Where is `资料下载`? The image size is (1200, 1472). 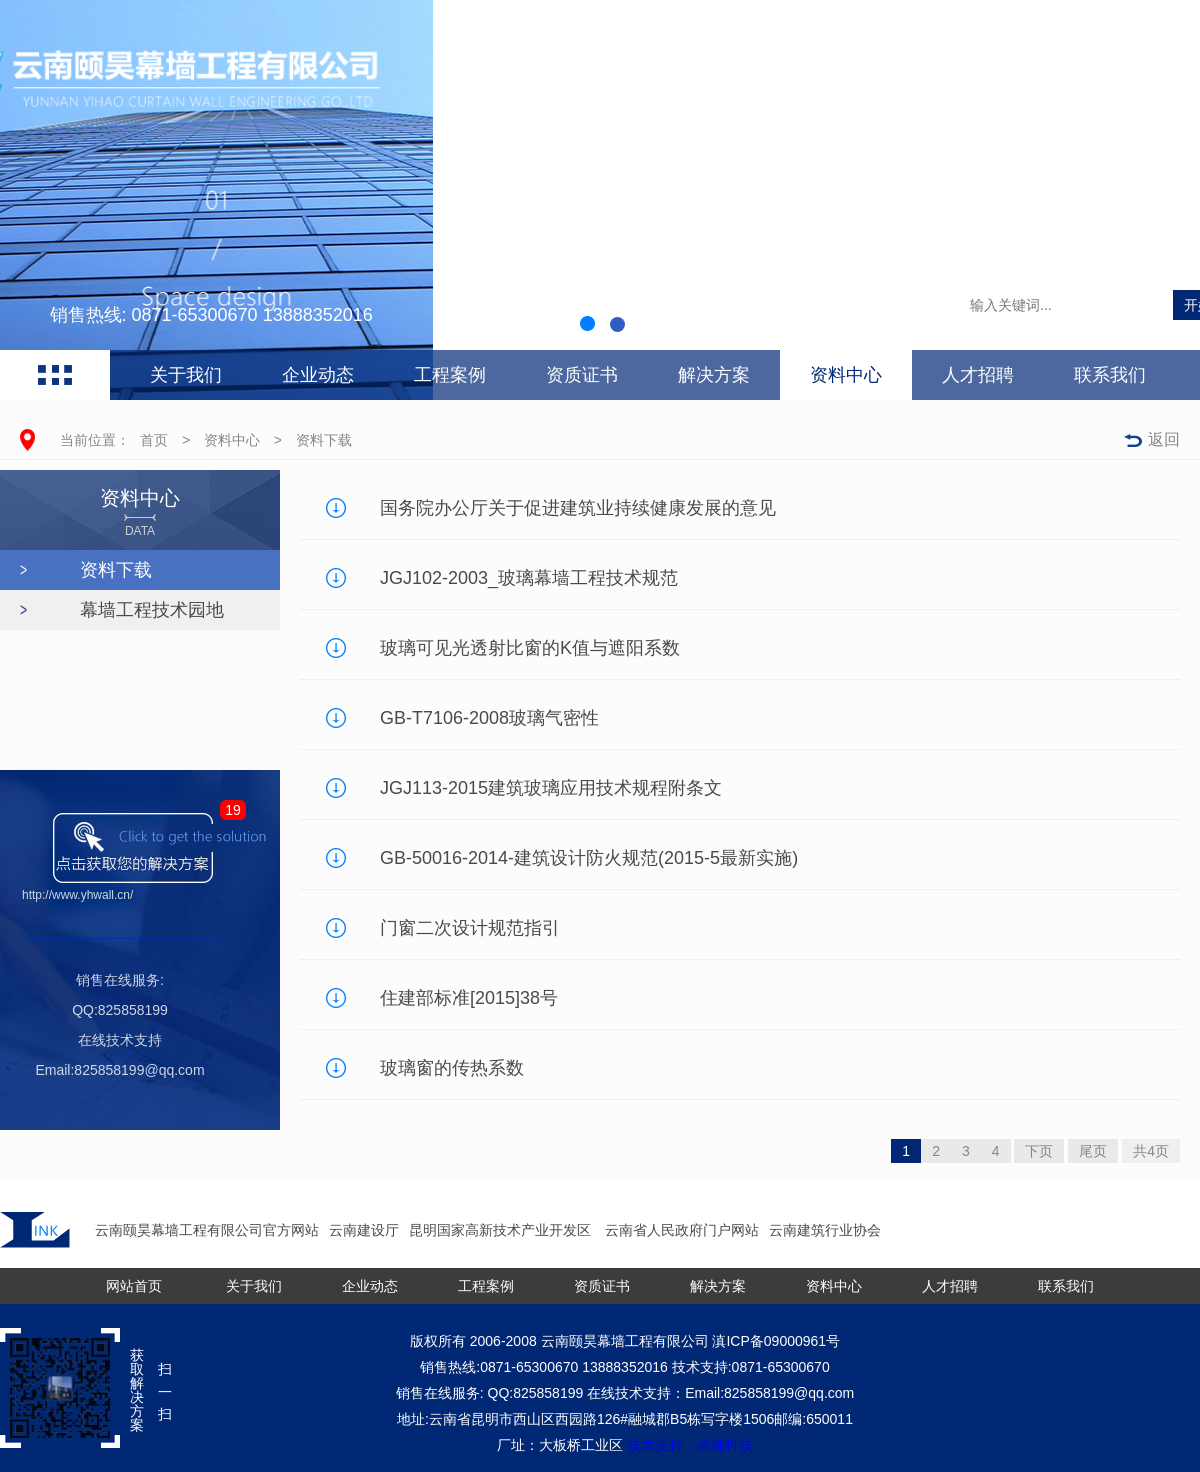 资料下载 is located at coordinates (324, 440).